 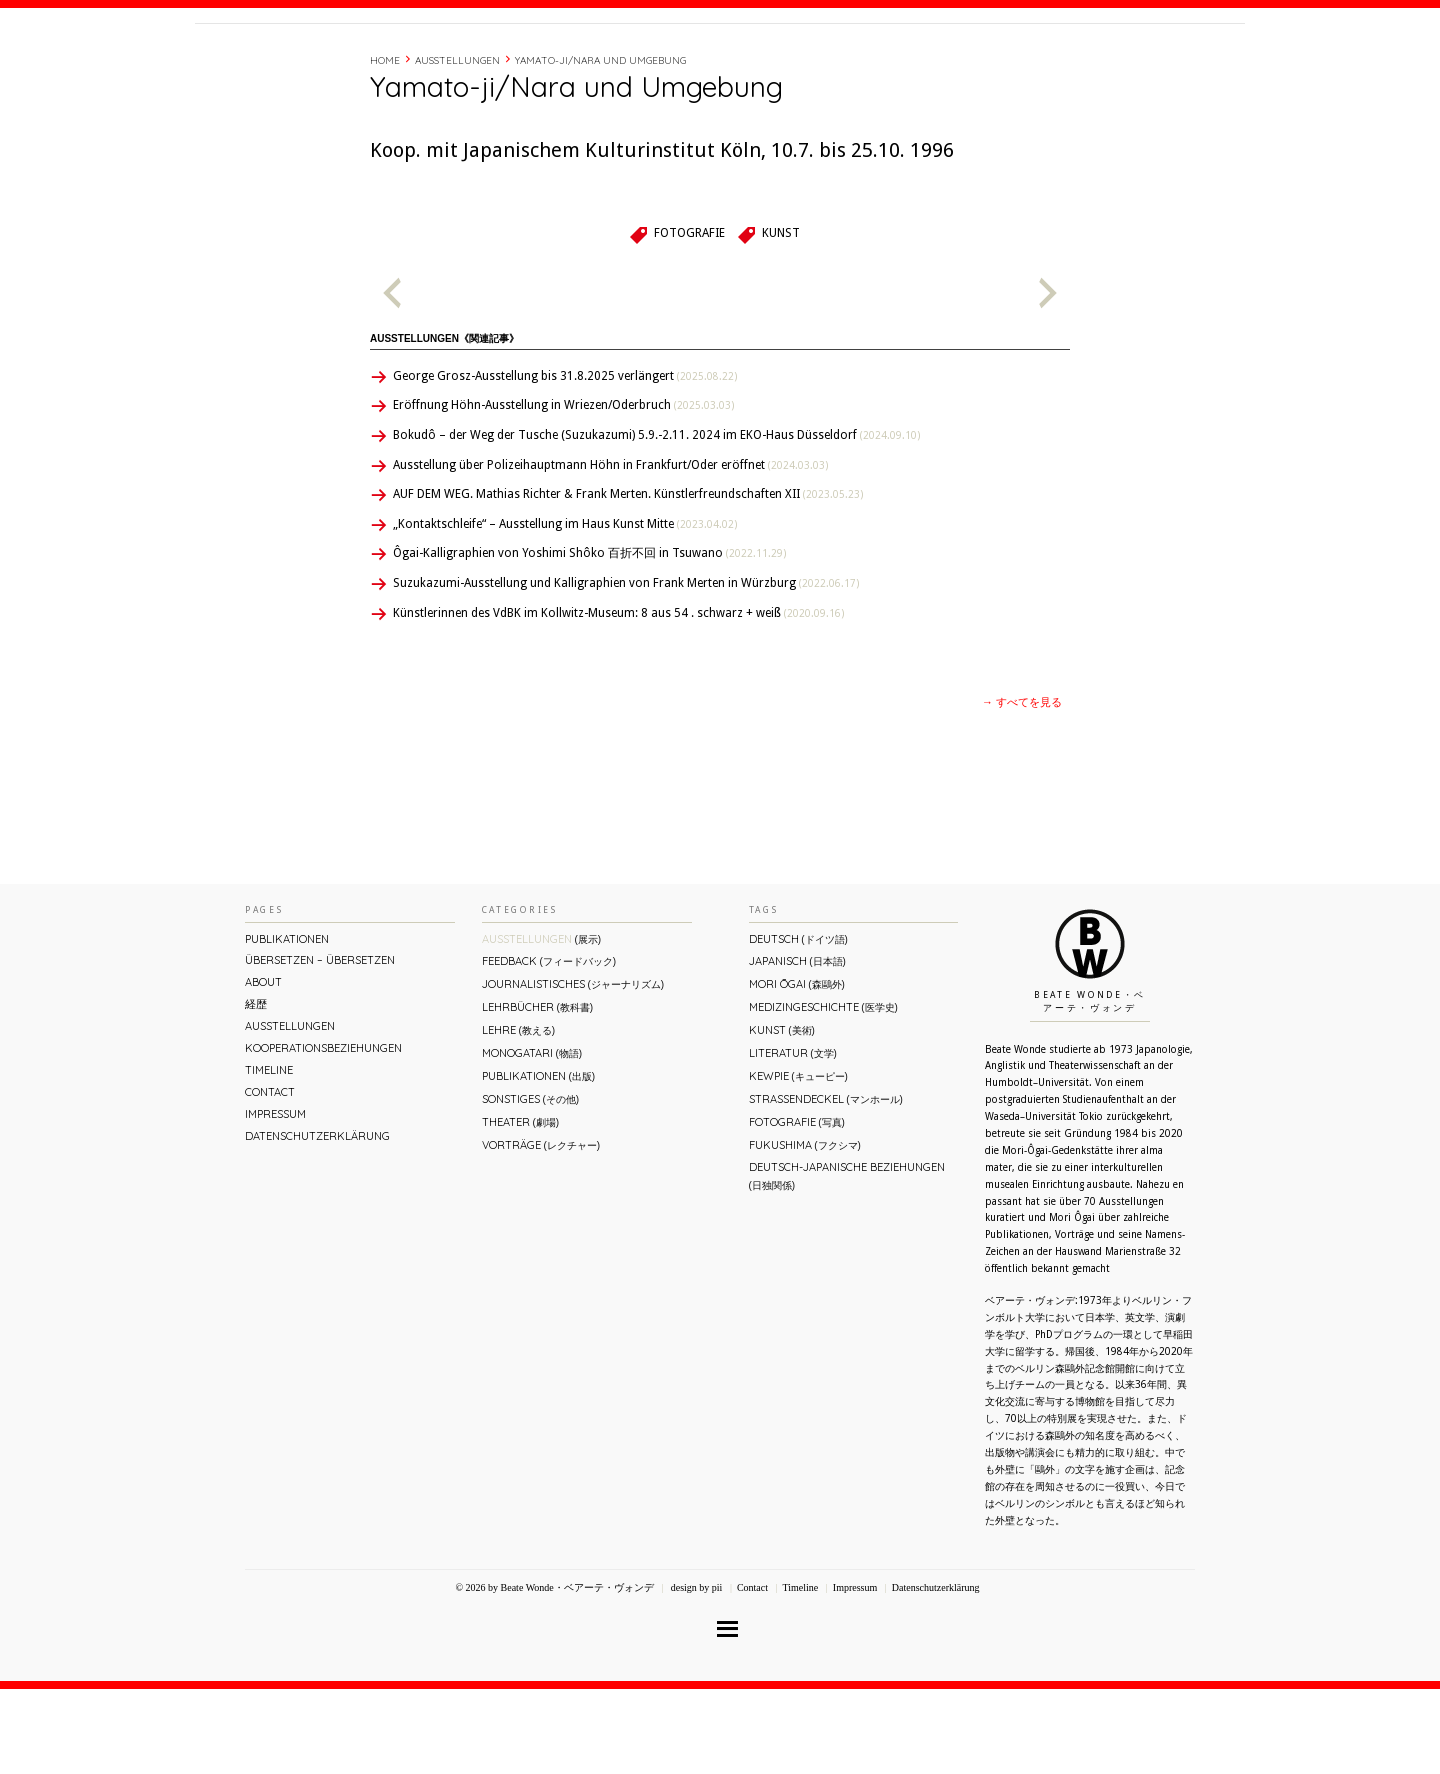 I want to click on Monogatari, so click(x=532, y=1138).